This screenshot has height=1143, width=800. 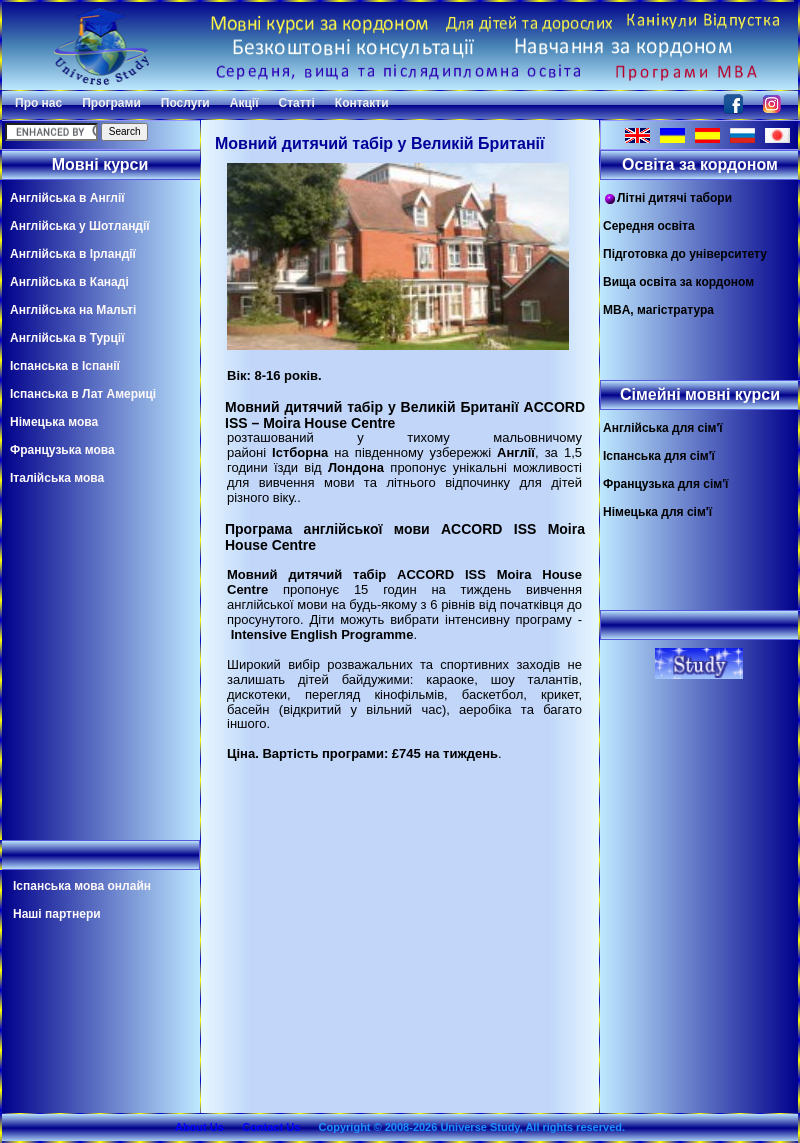 I want to click on Англійська для сім'ї, so click(x=663, y=428).